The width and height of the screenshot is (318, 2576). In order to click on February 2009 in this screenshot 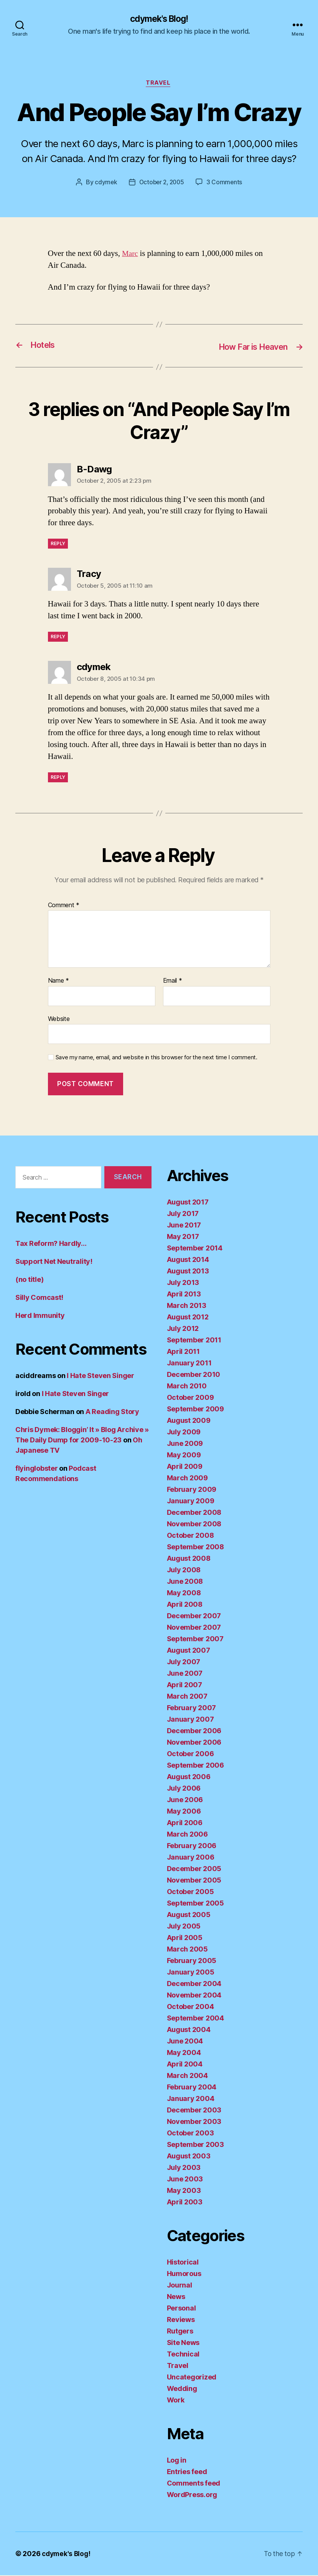, I will do `click(192, 1490)`.